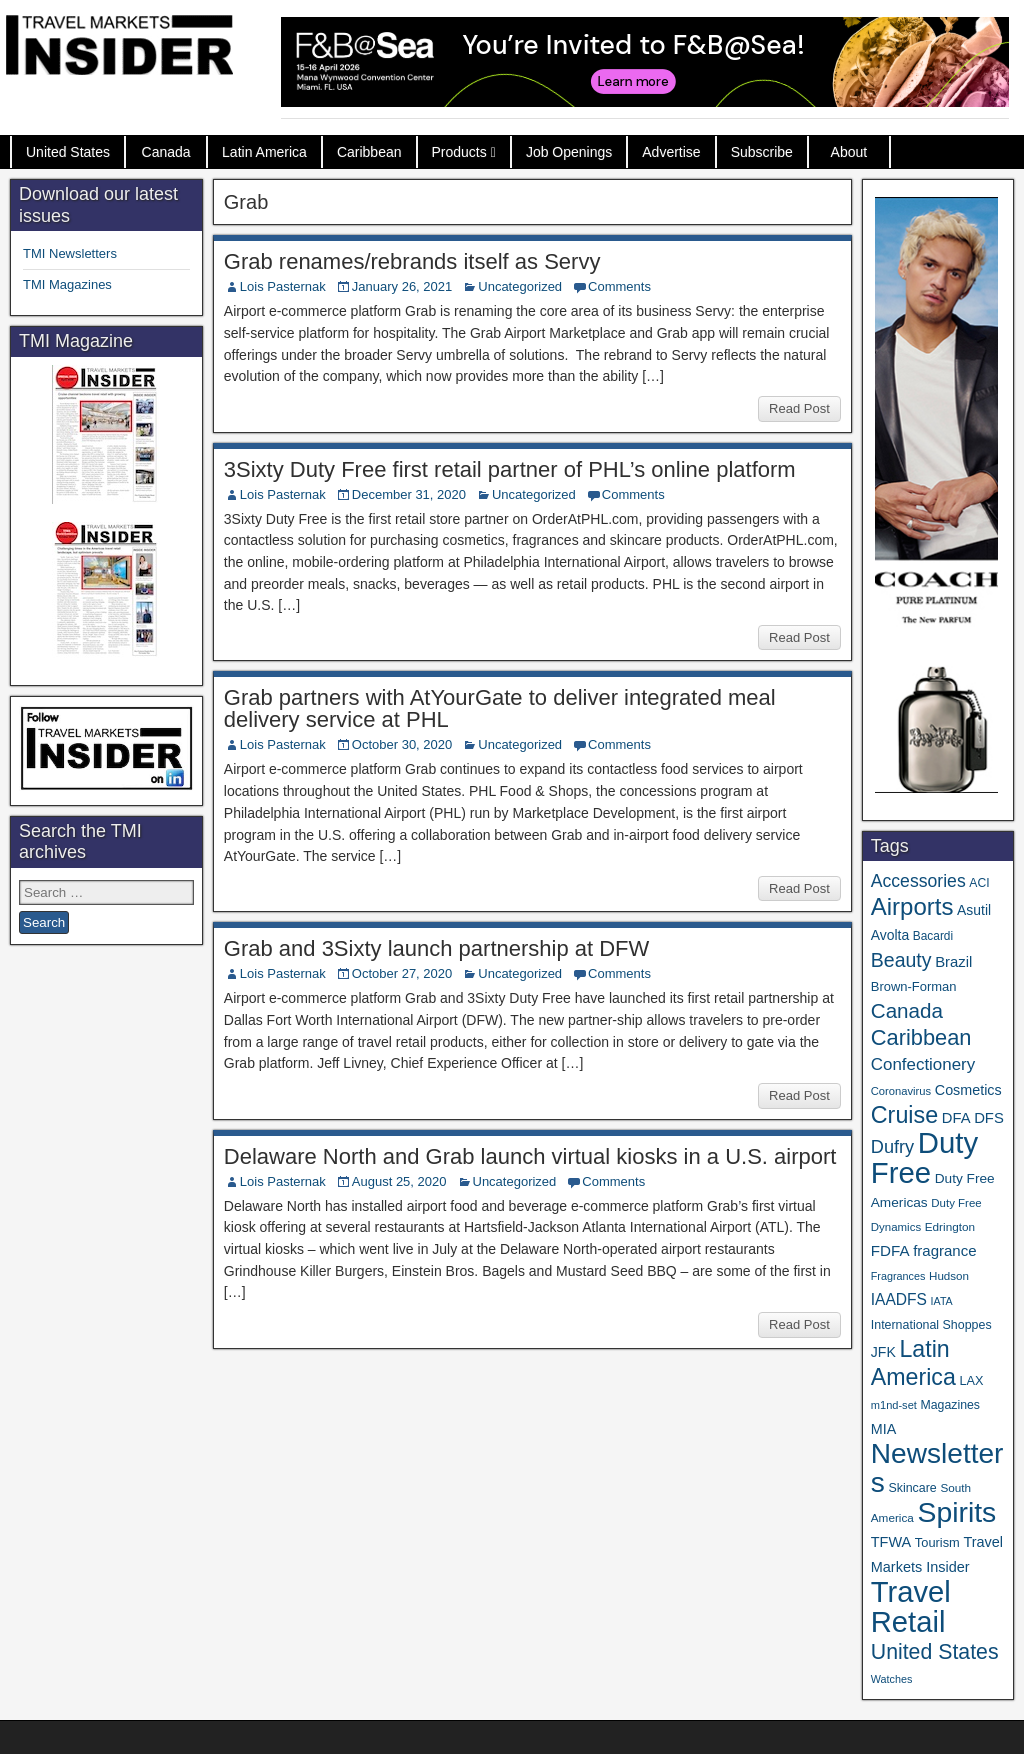 This screenshot has height=1754, width=1024. What do you see at coordinates (956, 1118) in the screenshot?
I see `DFA [DFA (55 items)]` at bounding box center [956, 1118].